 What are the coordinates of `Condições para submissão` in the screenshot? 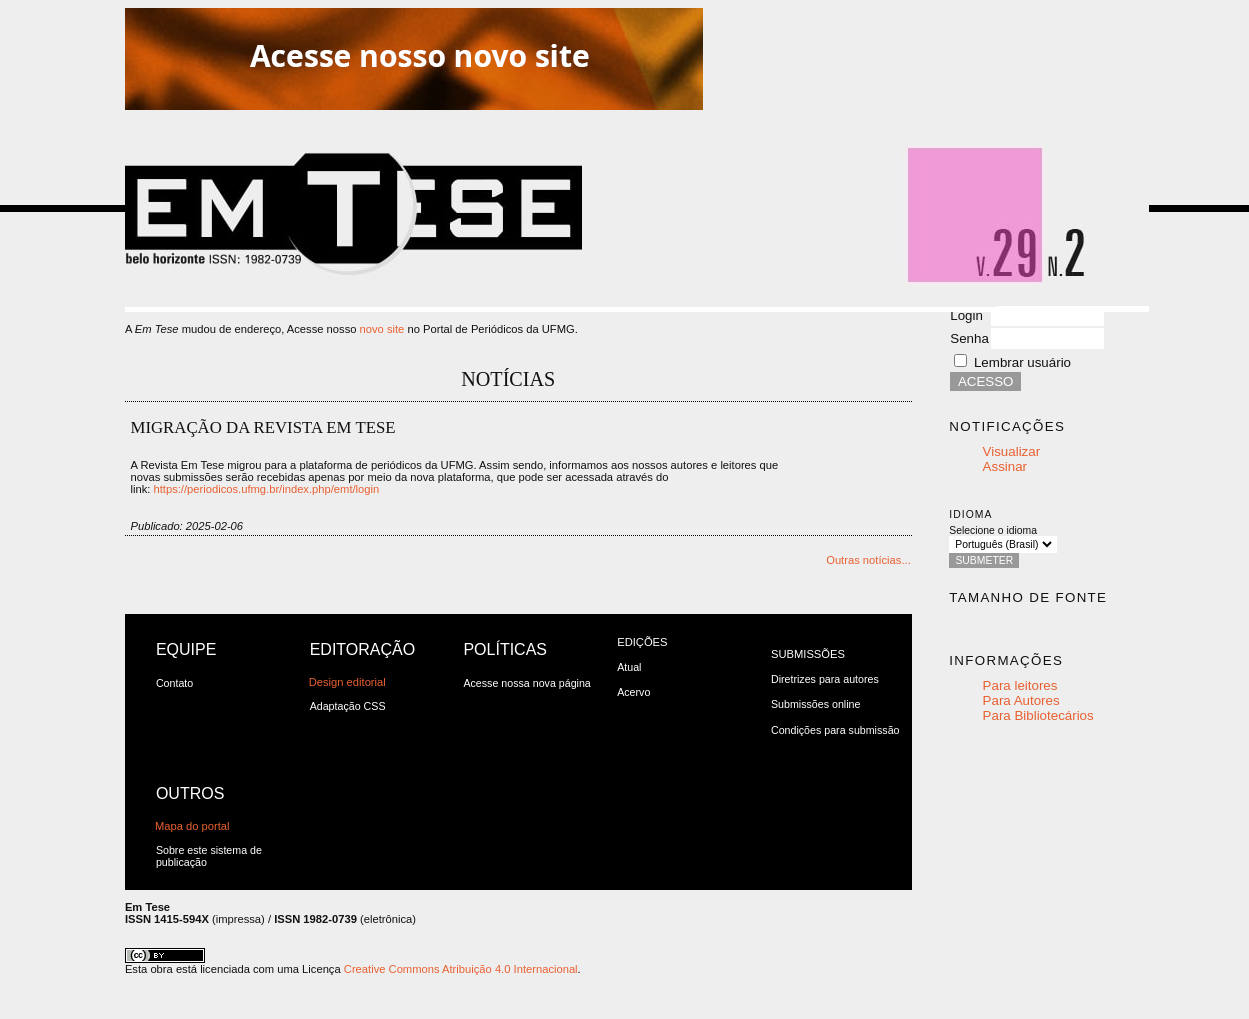 It's located at (835, 730).